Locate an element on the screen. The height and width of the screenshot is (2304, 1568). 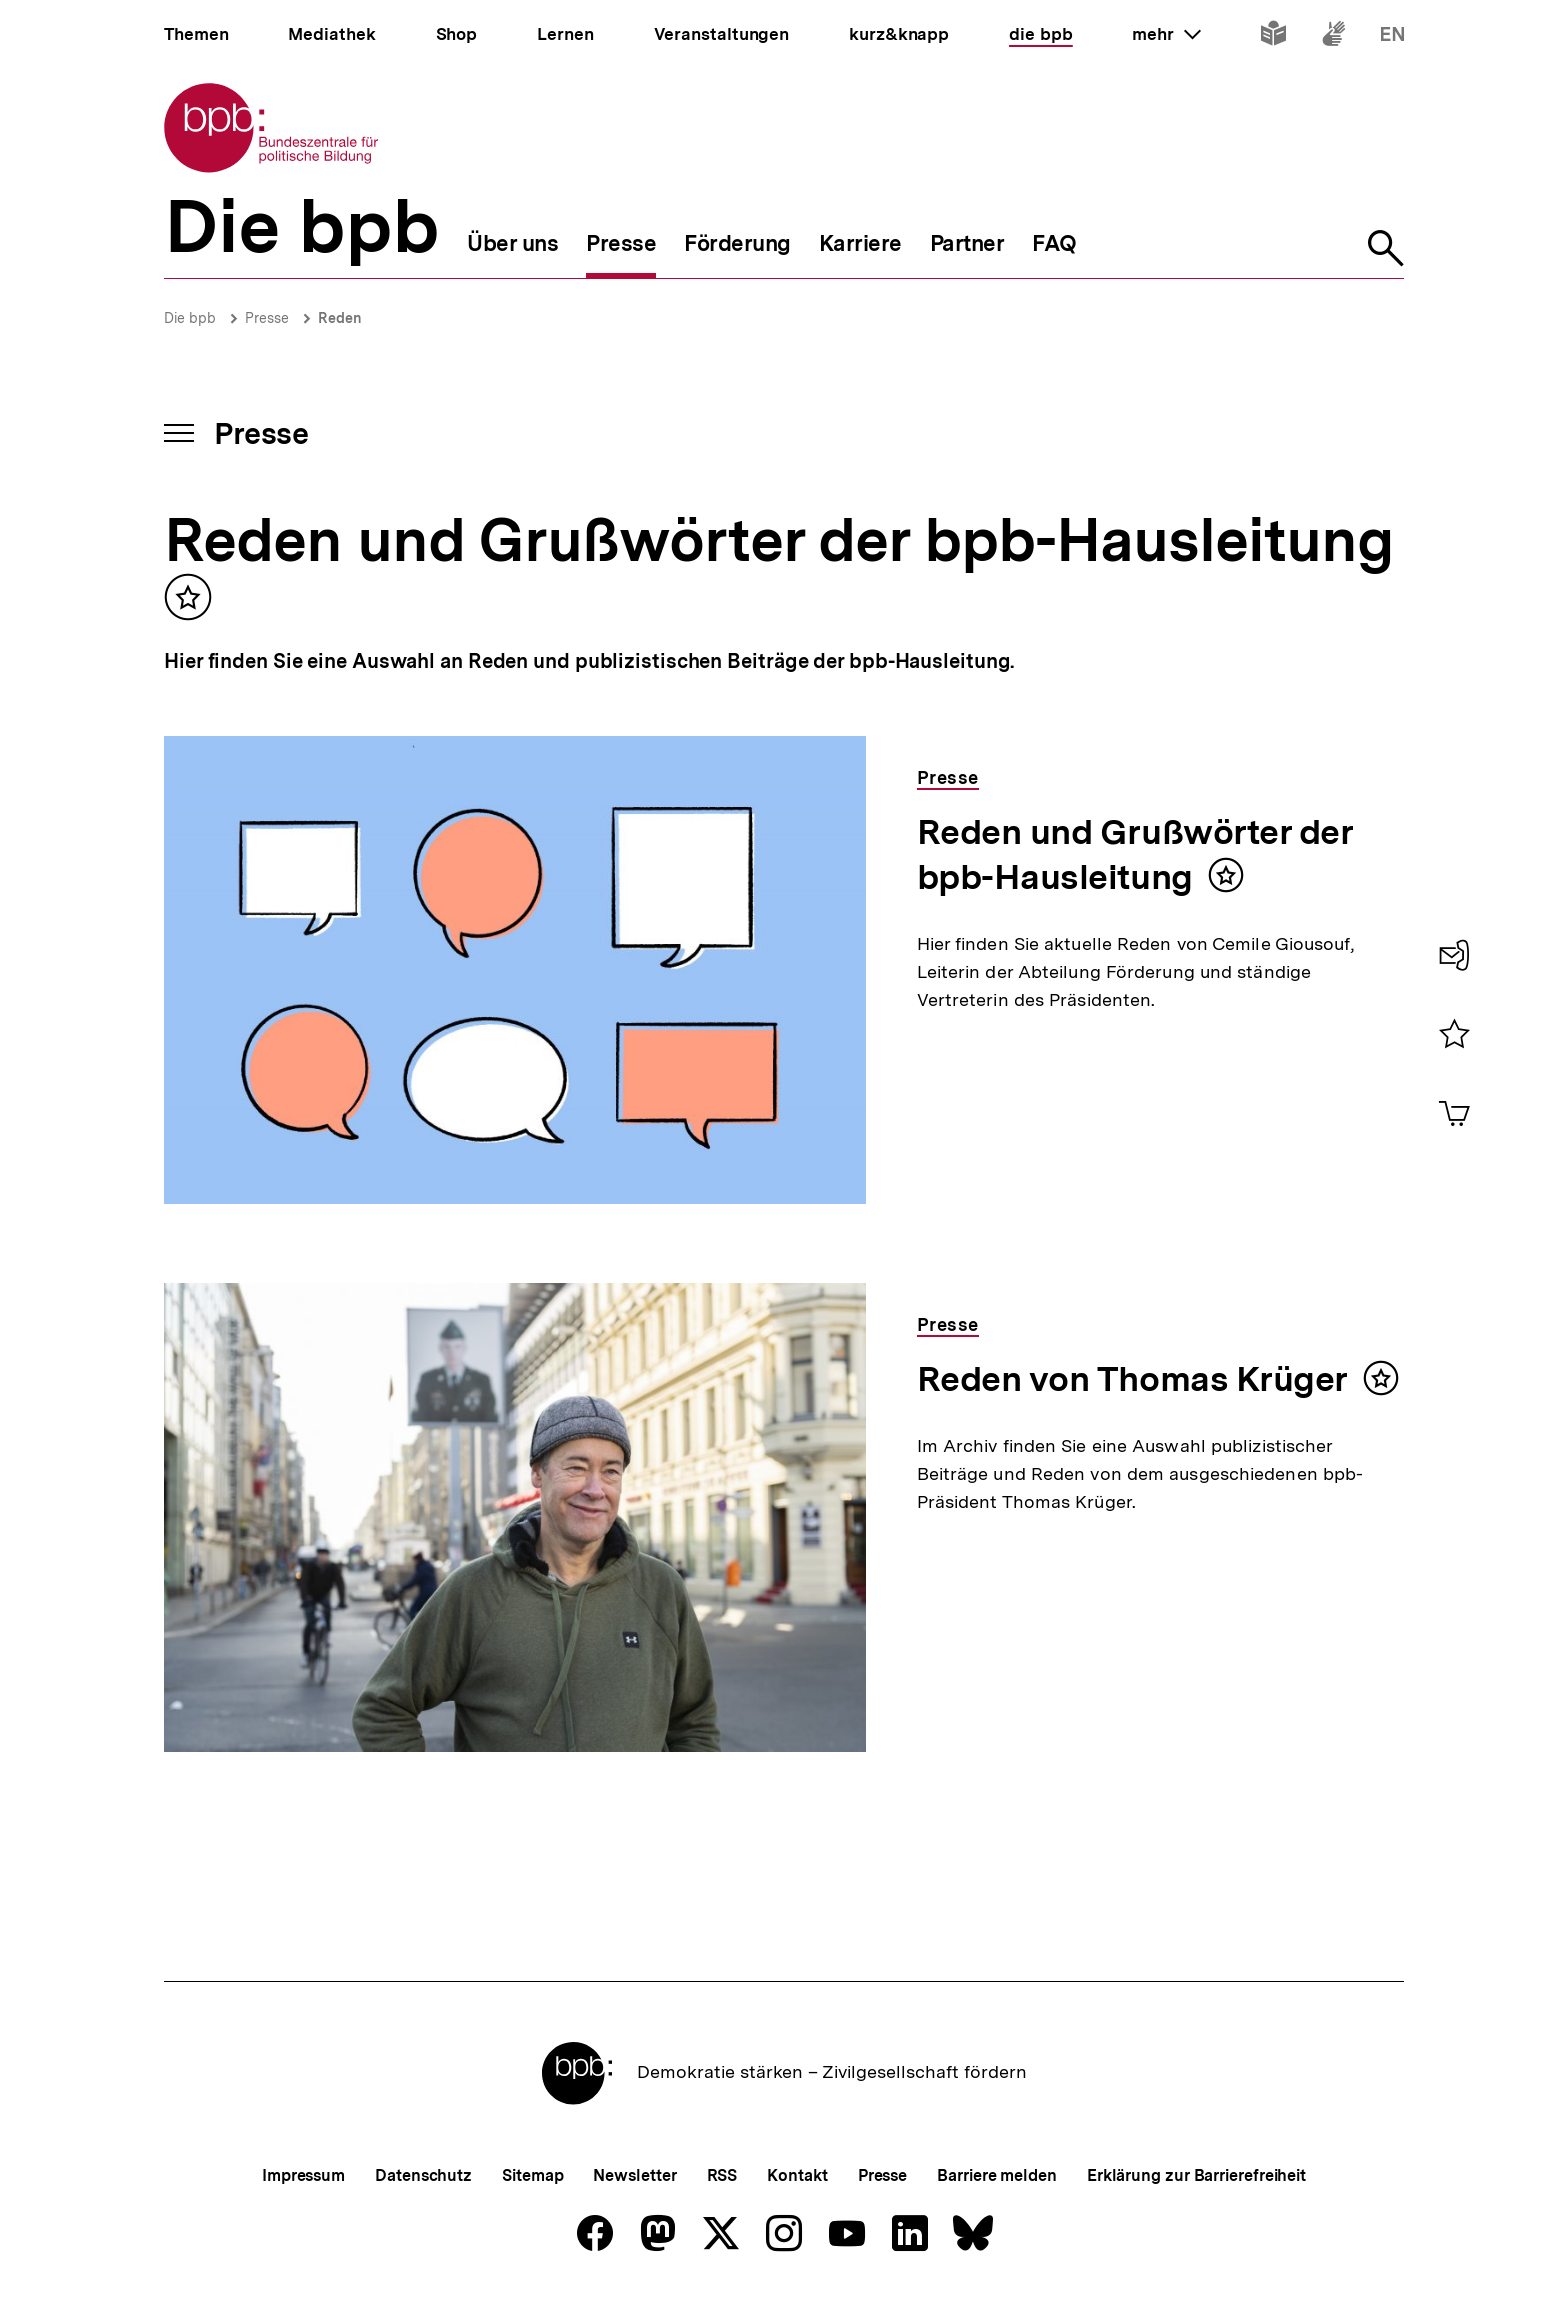
Kontakt is located at coordinates (797, 2175).